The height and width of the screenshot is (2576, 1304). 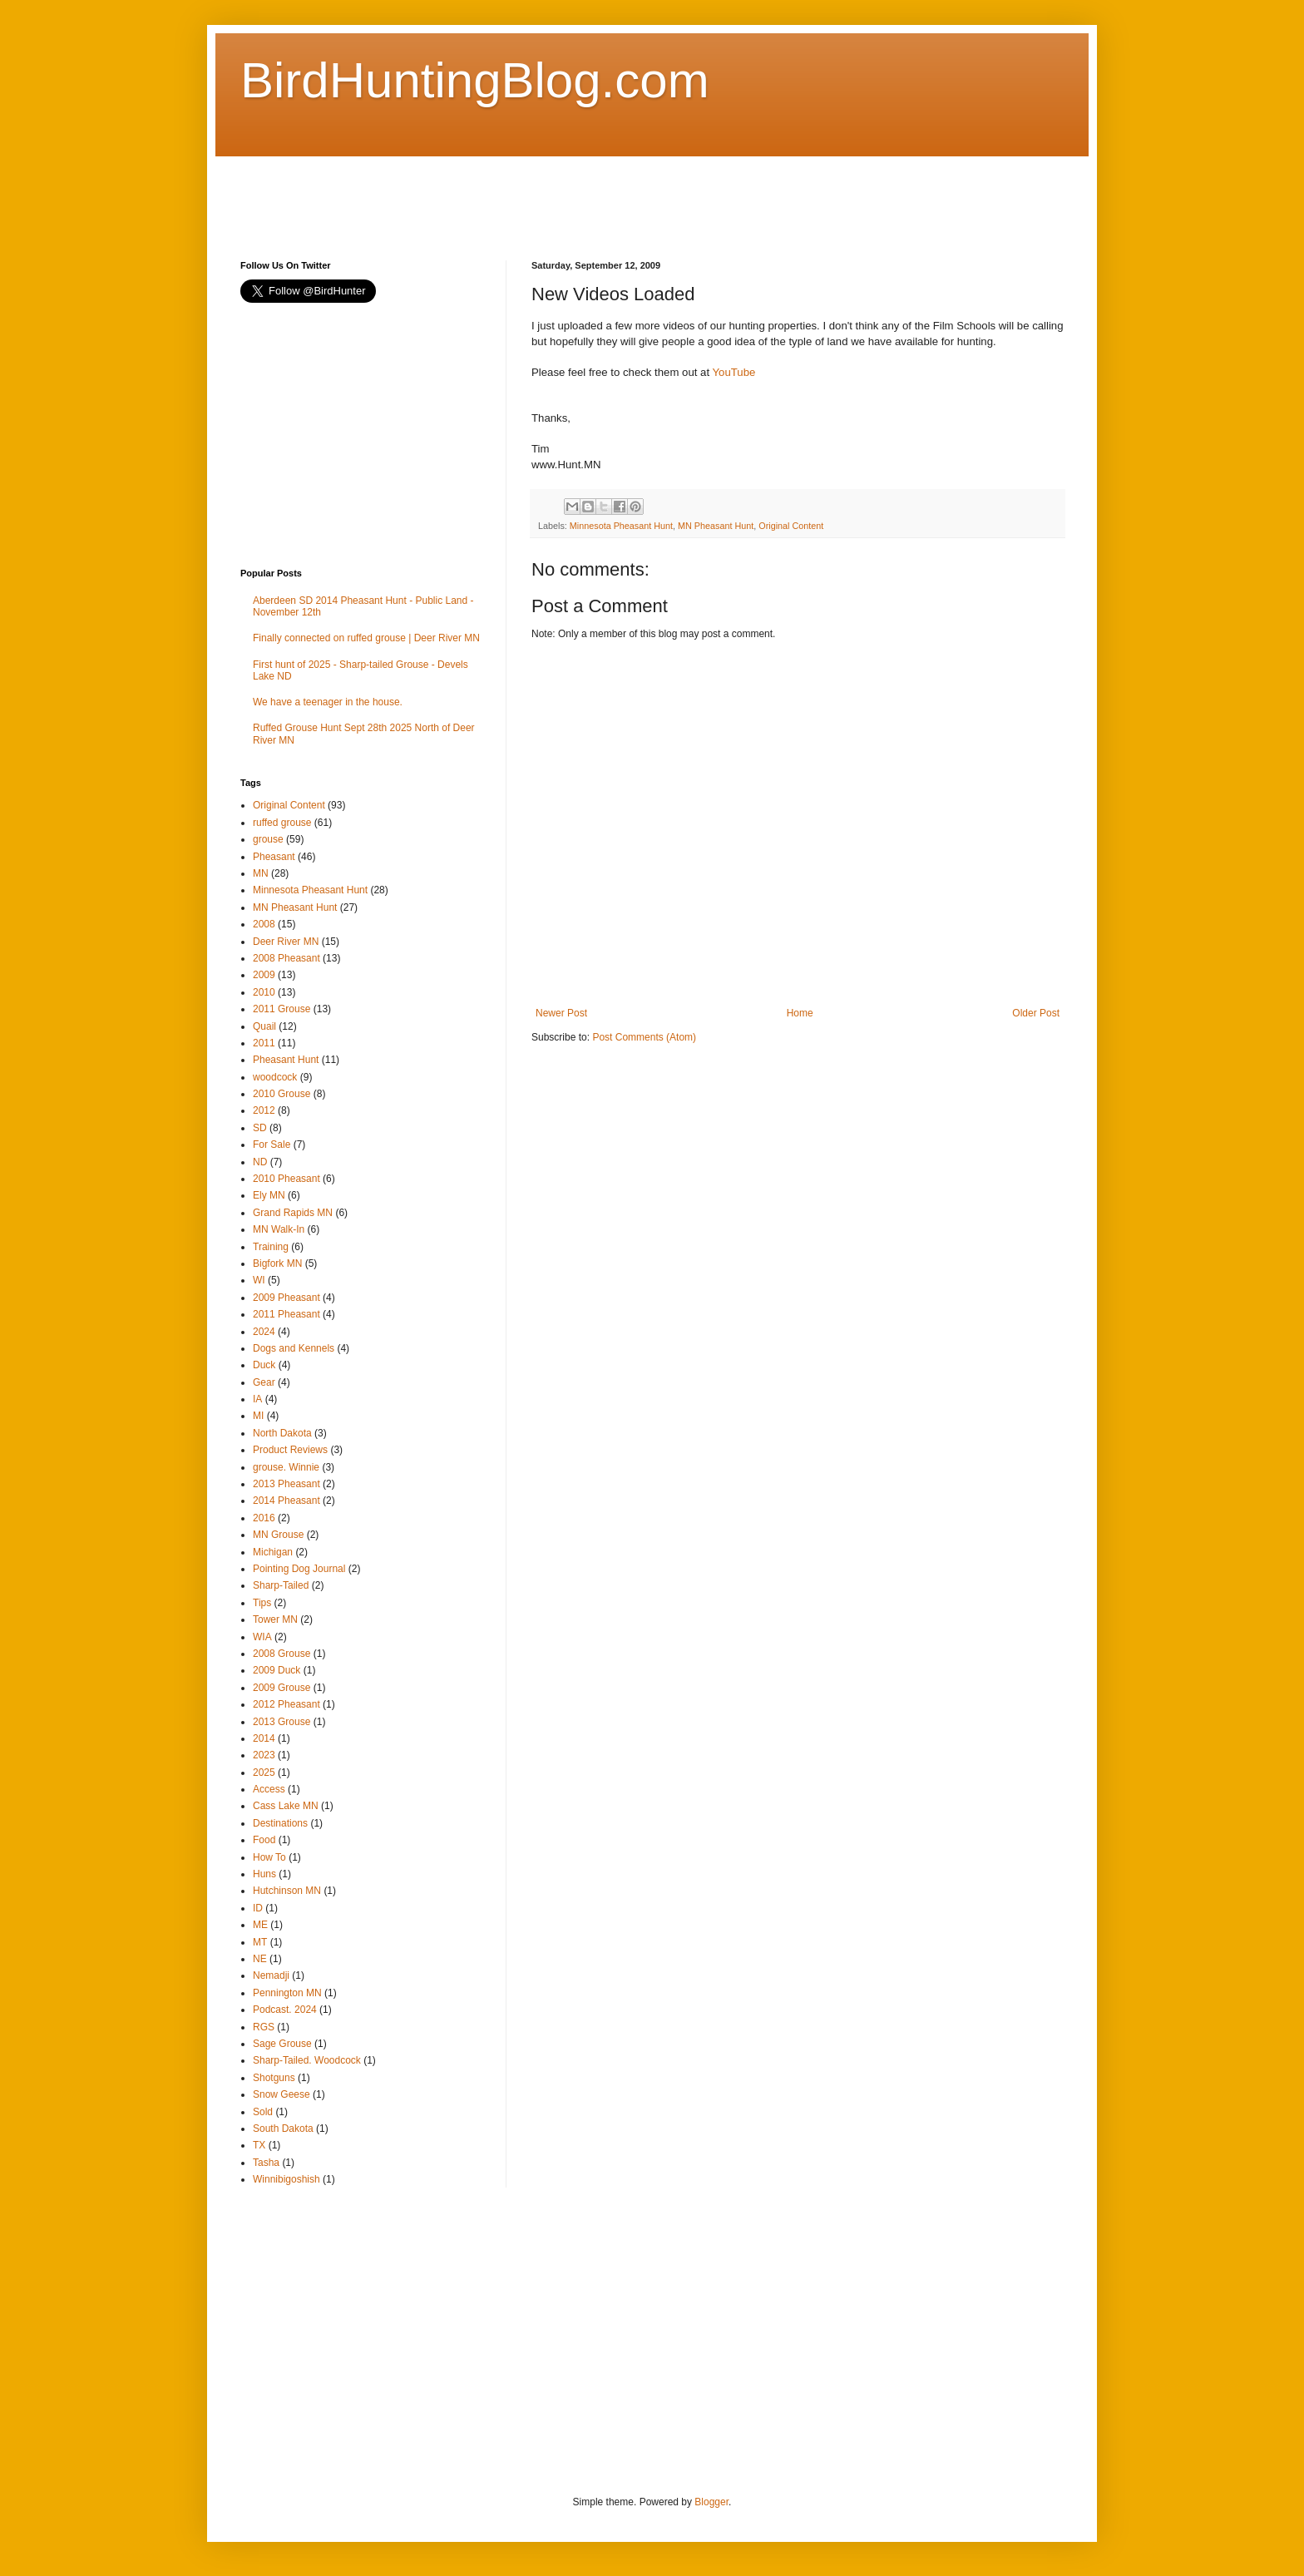 I want to click on 2009, so click(x=264, y=975).